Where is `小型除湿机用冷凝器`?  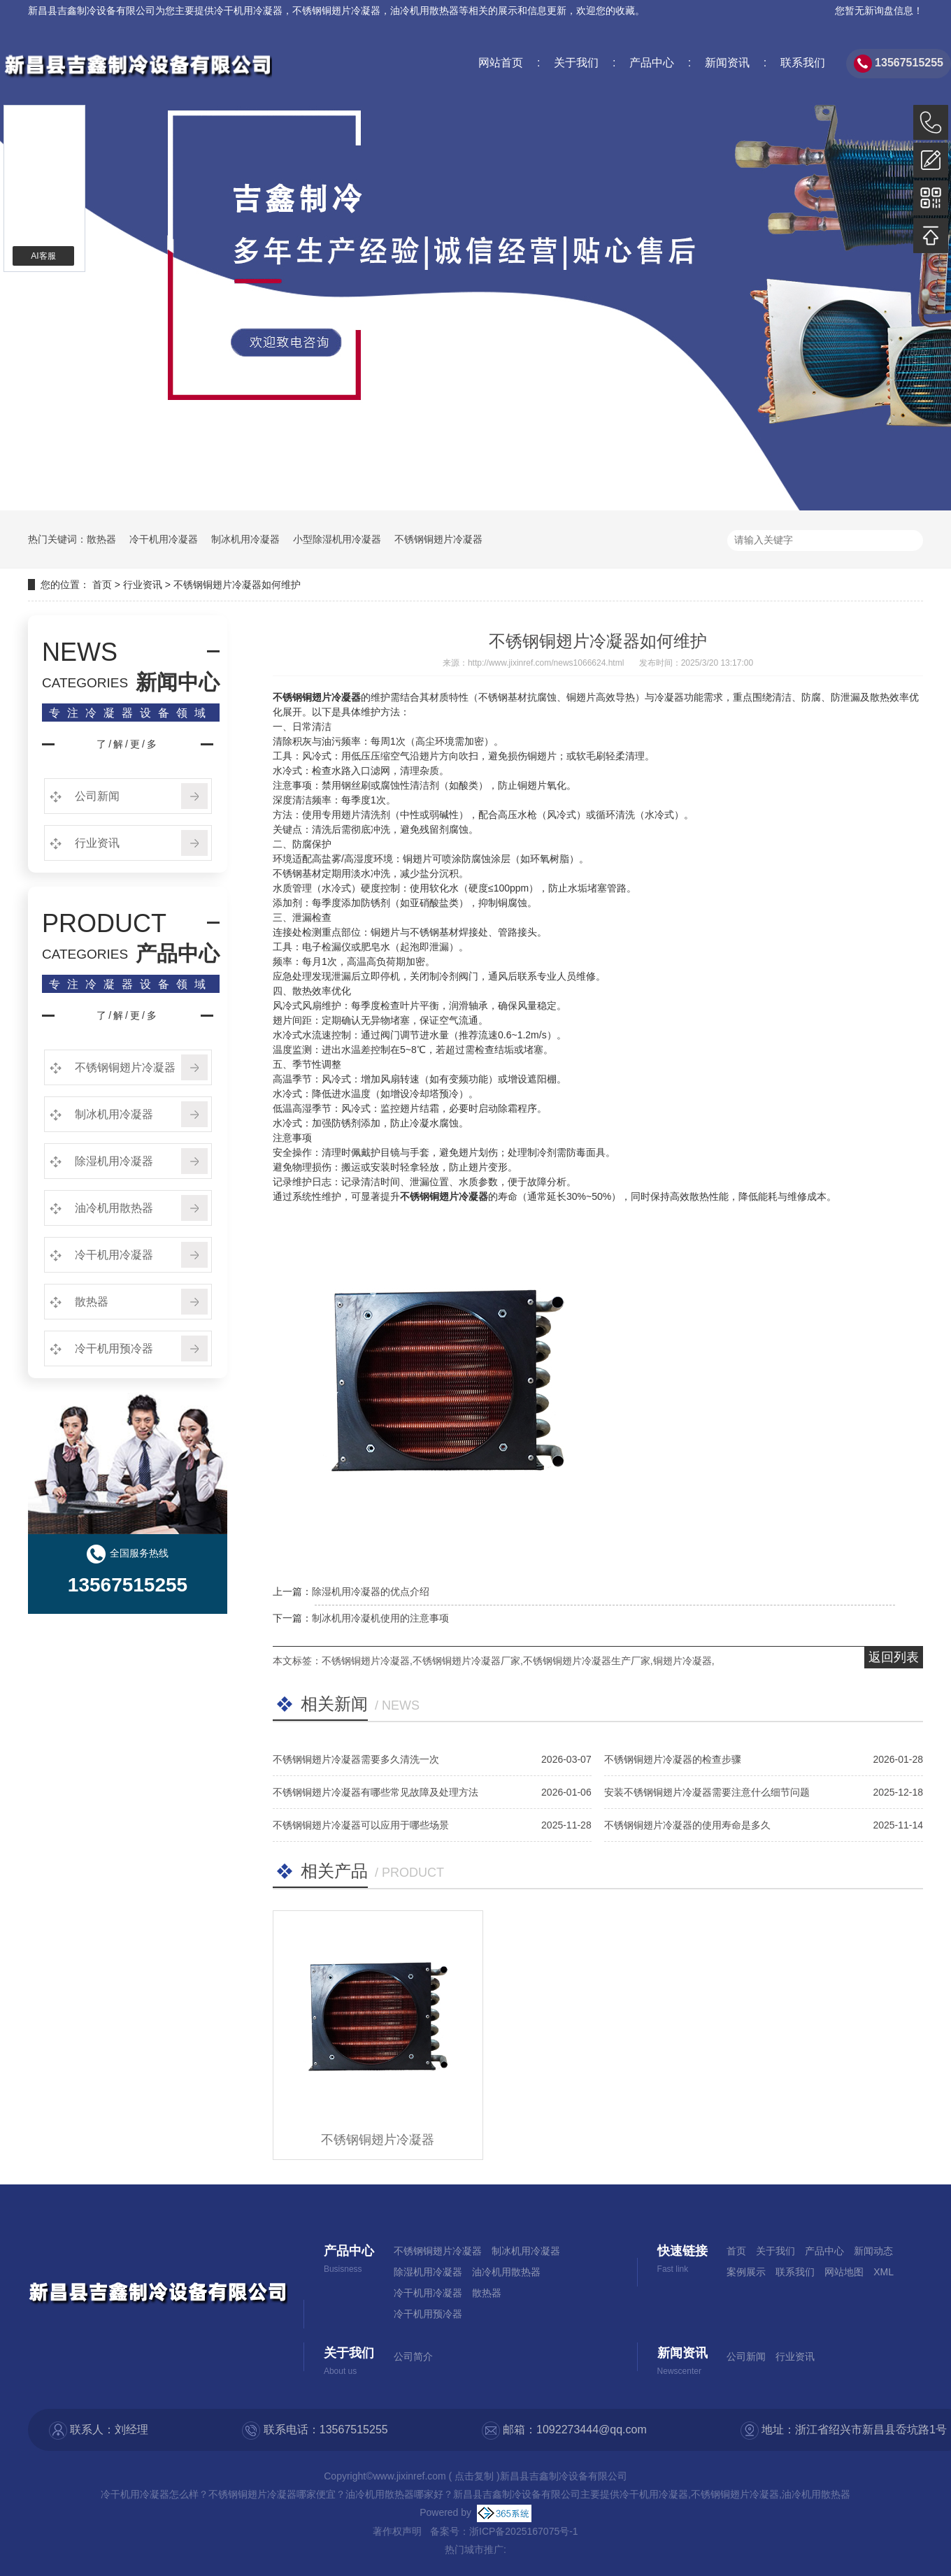 小型除湿机用冷凝器 is located at coordinates (337, 539).